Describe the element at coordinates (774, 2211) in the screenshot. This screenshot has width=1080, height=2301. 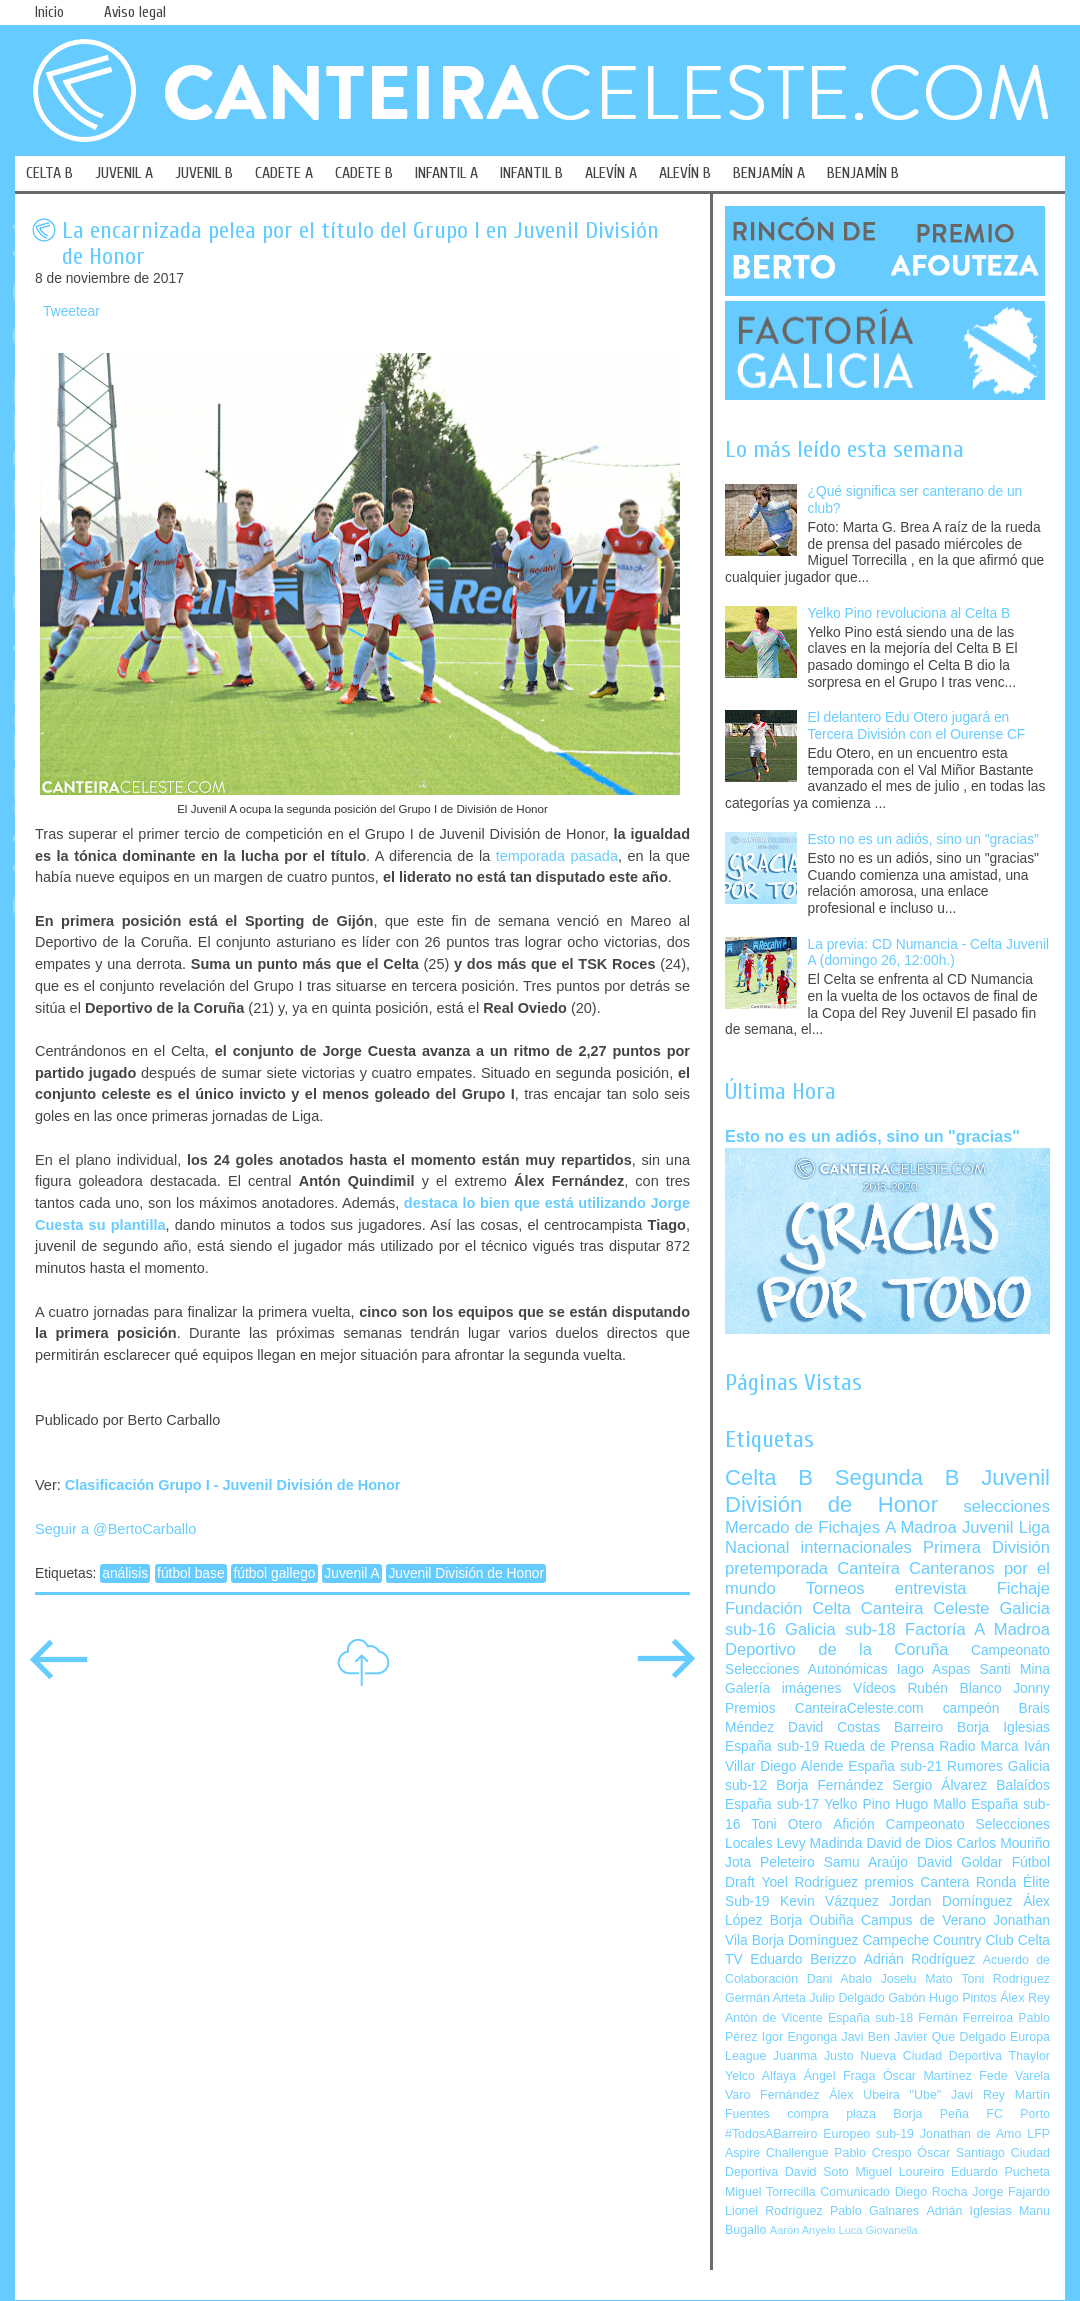
I see `Lionel Rodríguez` at that location.